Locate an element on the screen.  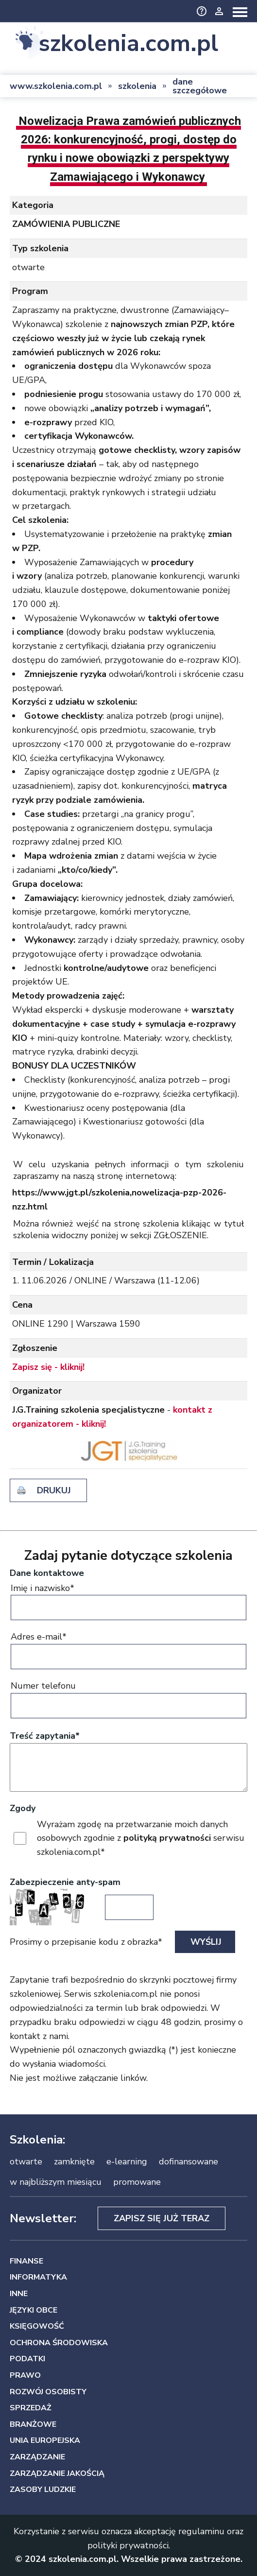
dane szczegółowe is located at coordinates (199, 86).